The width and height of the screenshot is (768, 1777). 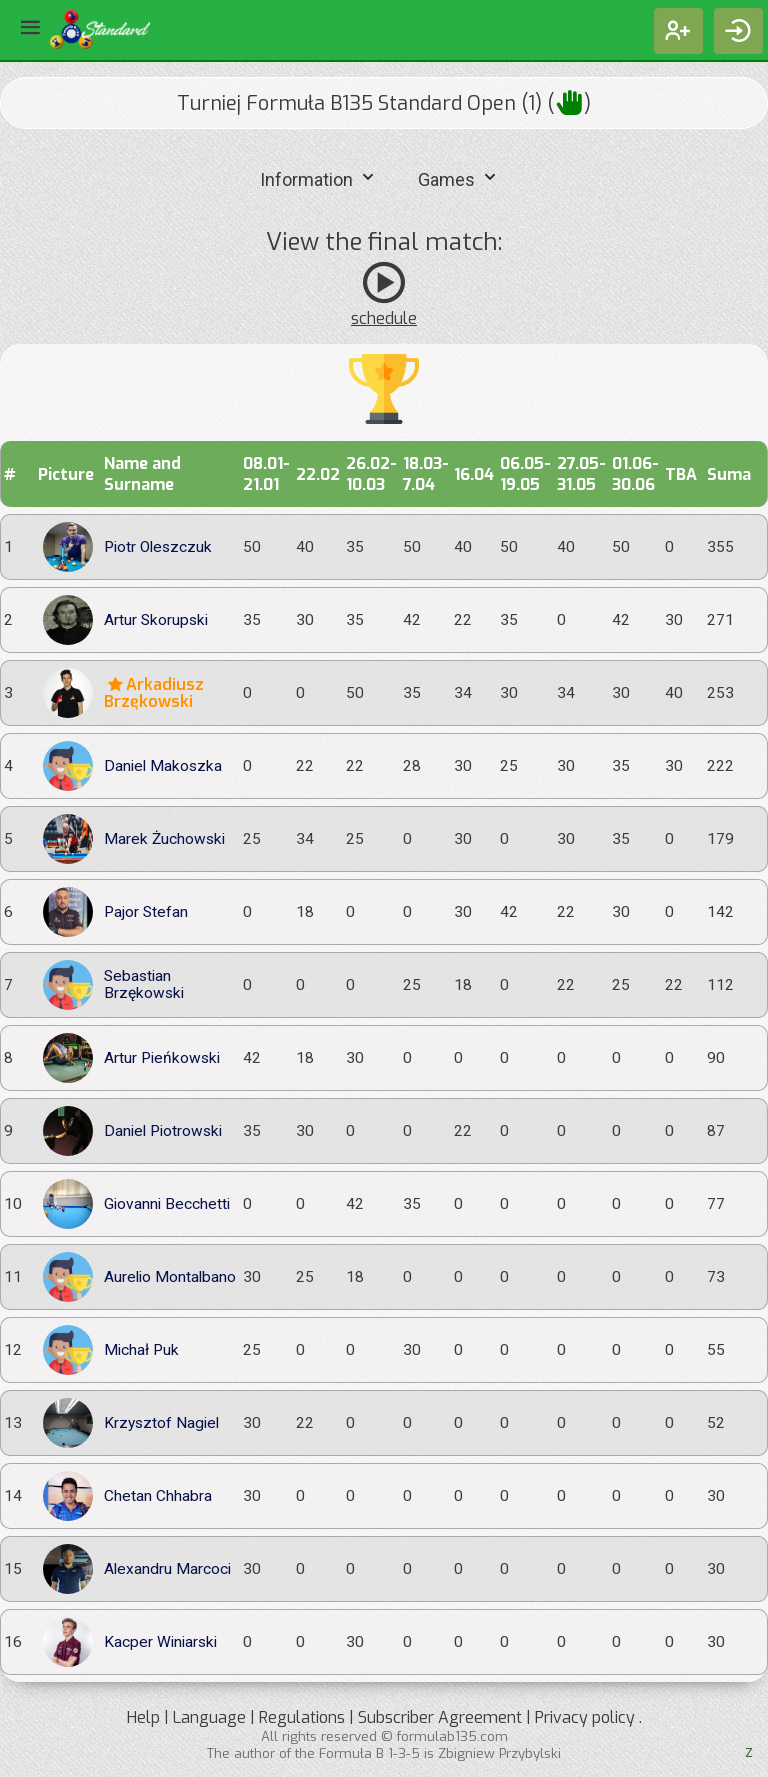 I want to click on Aurelio Montalbano, so click(x=170, y=1277).